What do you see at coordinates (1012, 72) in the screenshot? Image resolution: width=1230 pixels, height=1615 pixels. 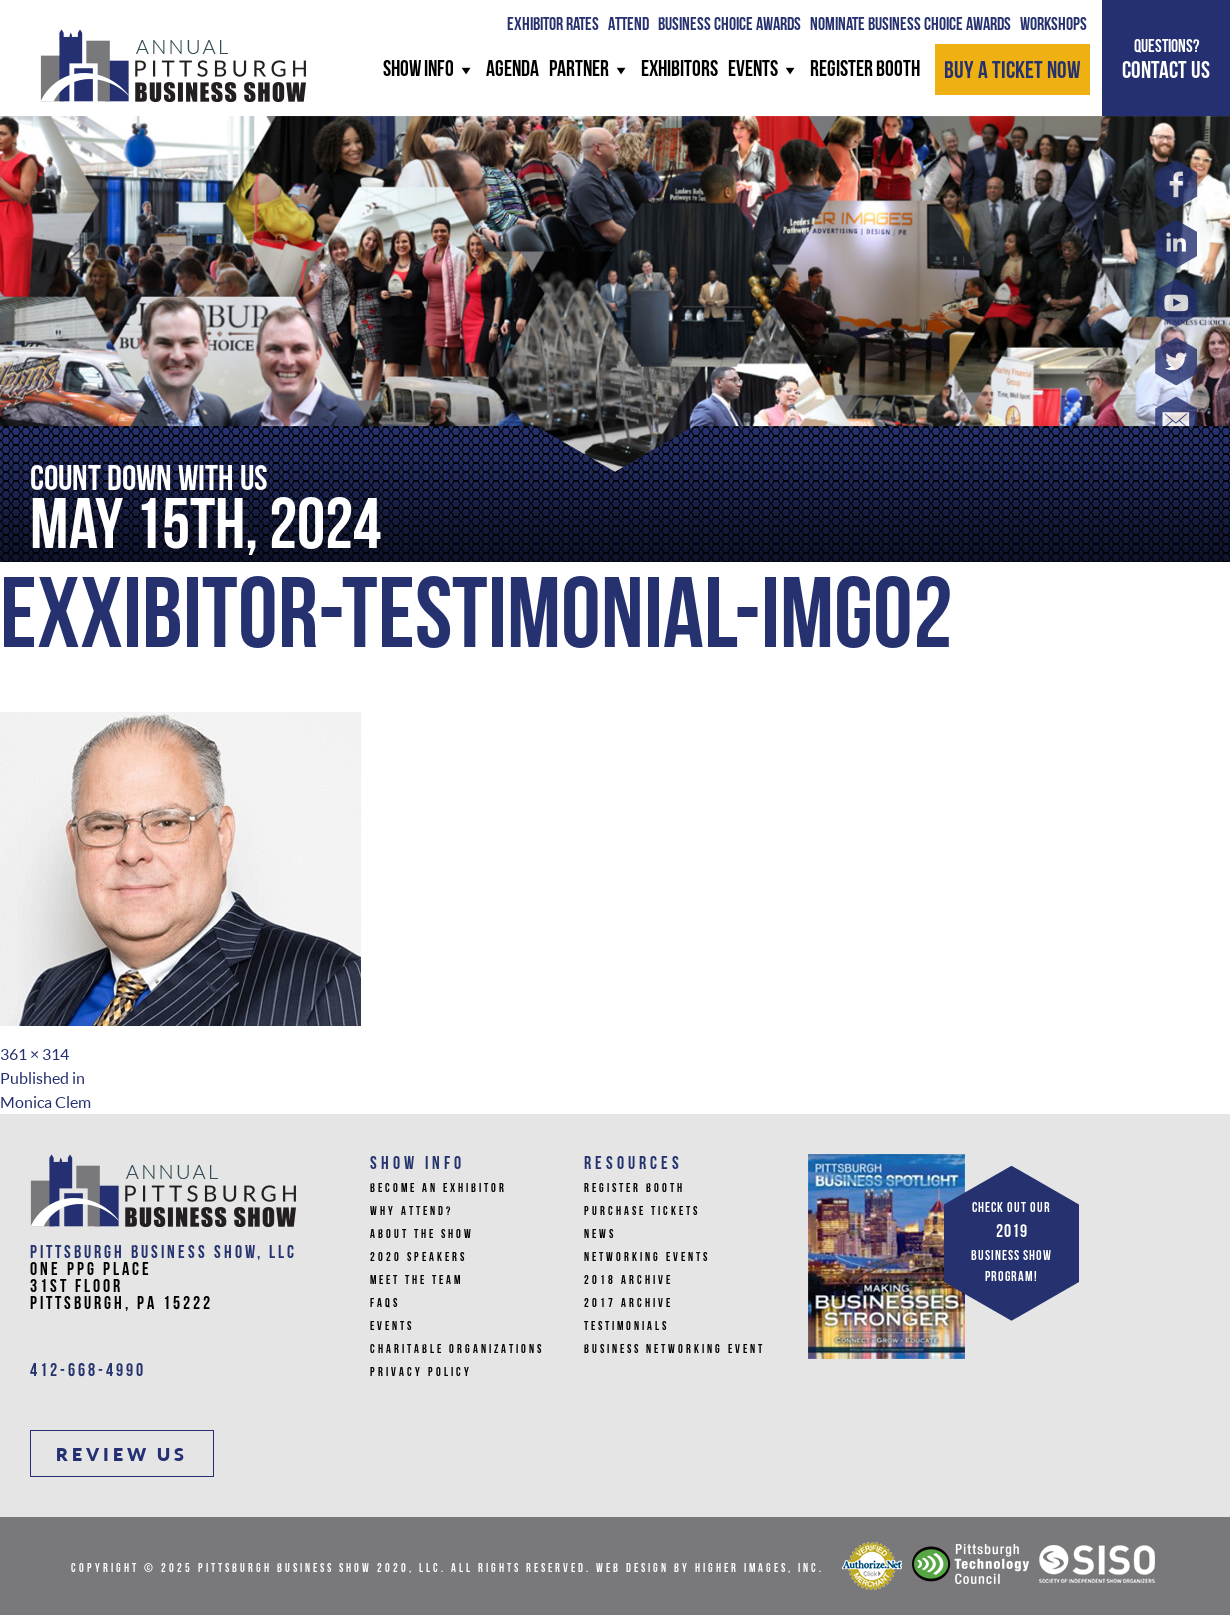 I see `BUY A TICKET NOW` at bounding box center [1012, 72].